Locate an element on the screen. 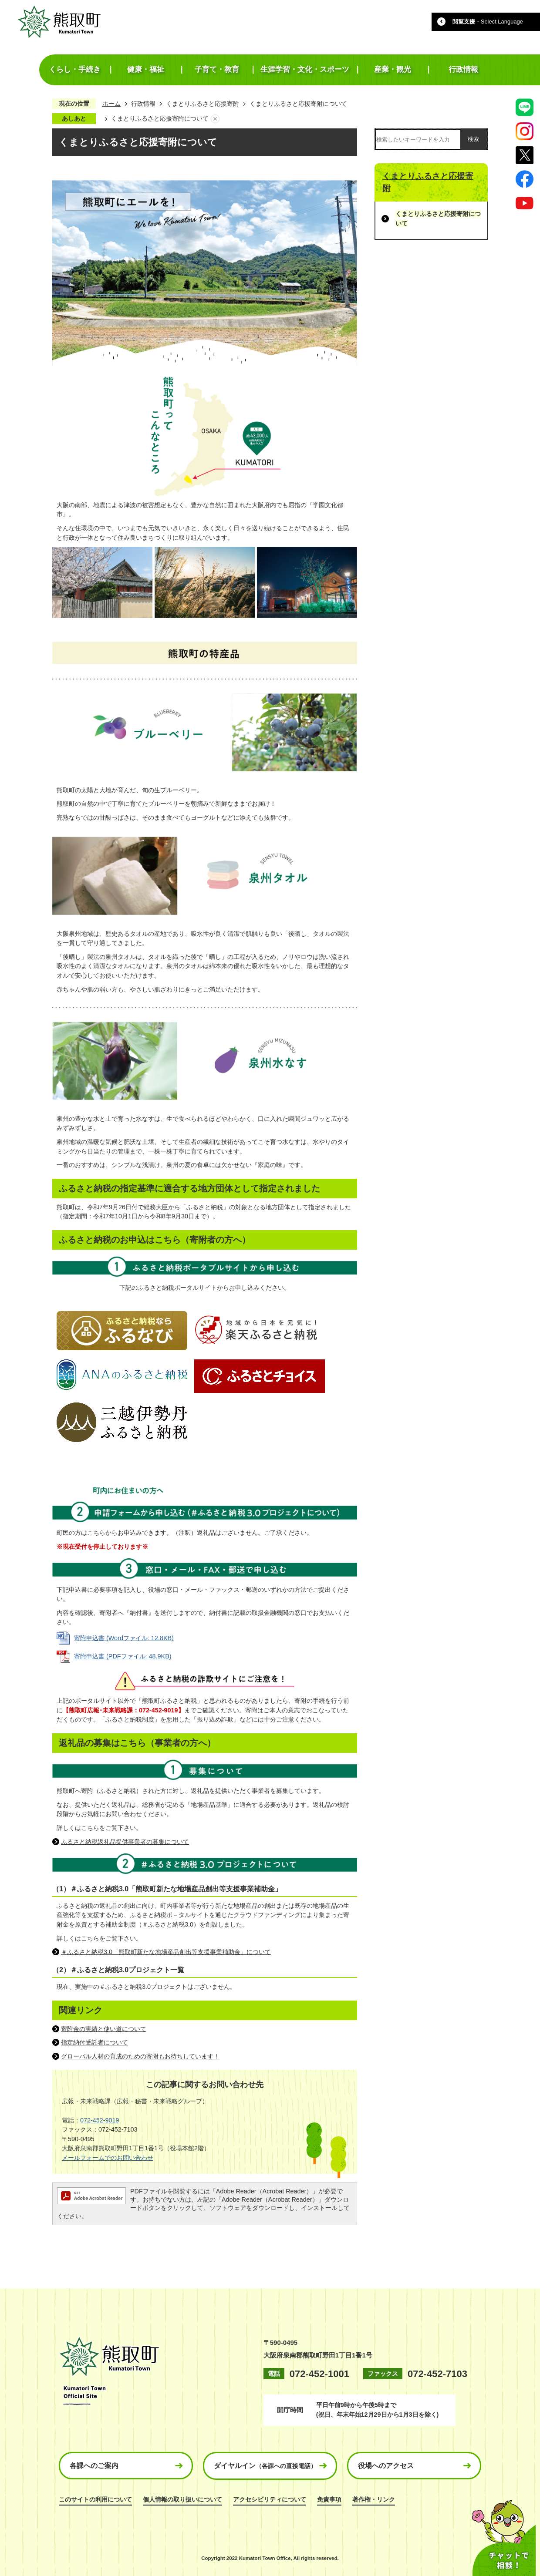 The height and width of the screenshot is (2576, 540). 072-452-9019 is located at coordinates (99, 2120).